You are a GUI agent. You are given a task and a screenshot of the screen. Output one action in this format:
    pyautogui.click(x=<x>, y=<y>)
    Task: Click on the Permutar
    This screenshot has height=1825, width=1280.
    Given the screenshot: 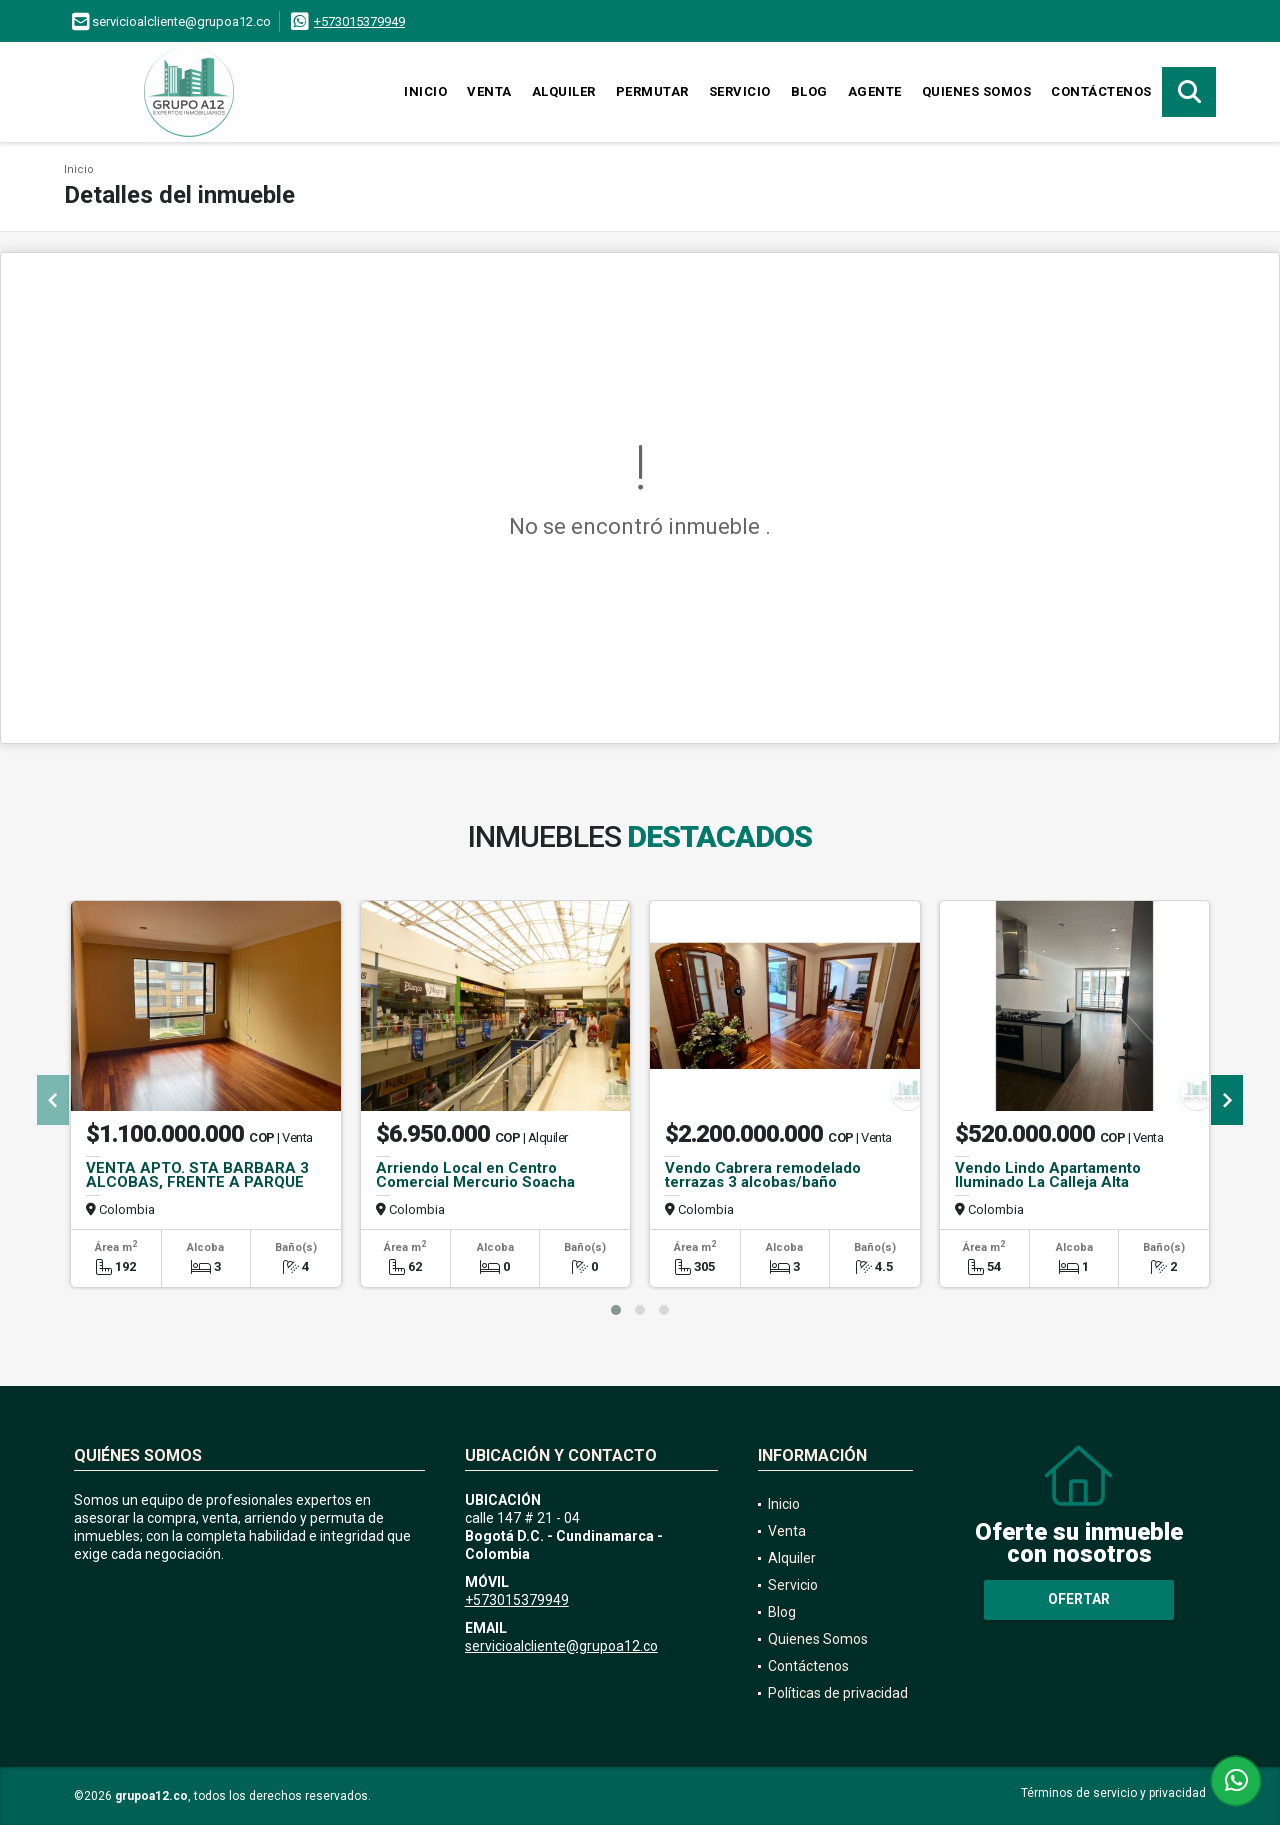 What is the action you would take?
    pyautogui.click(x=652, y=91)
    